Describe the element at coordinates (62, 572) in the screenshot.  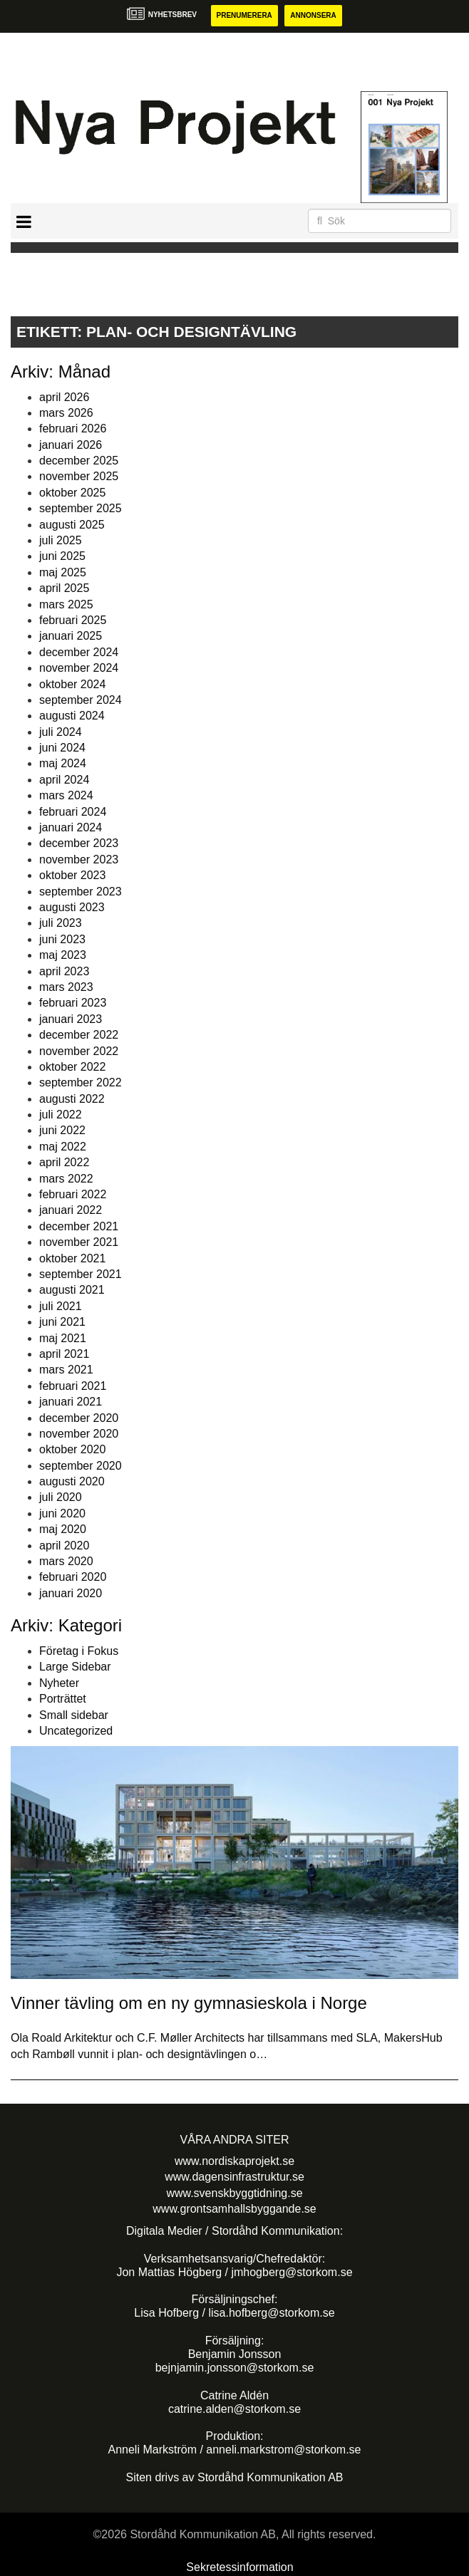
I see `maj 2025` at that location.